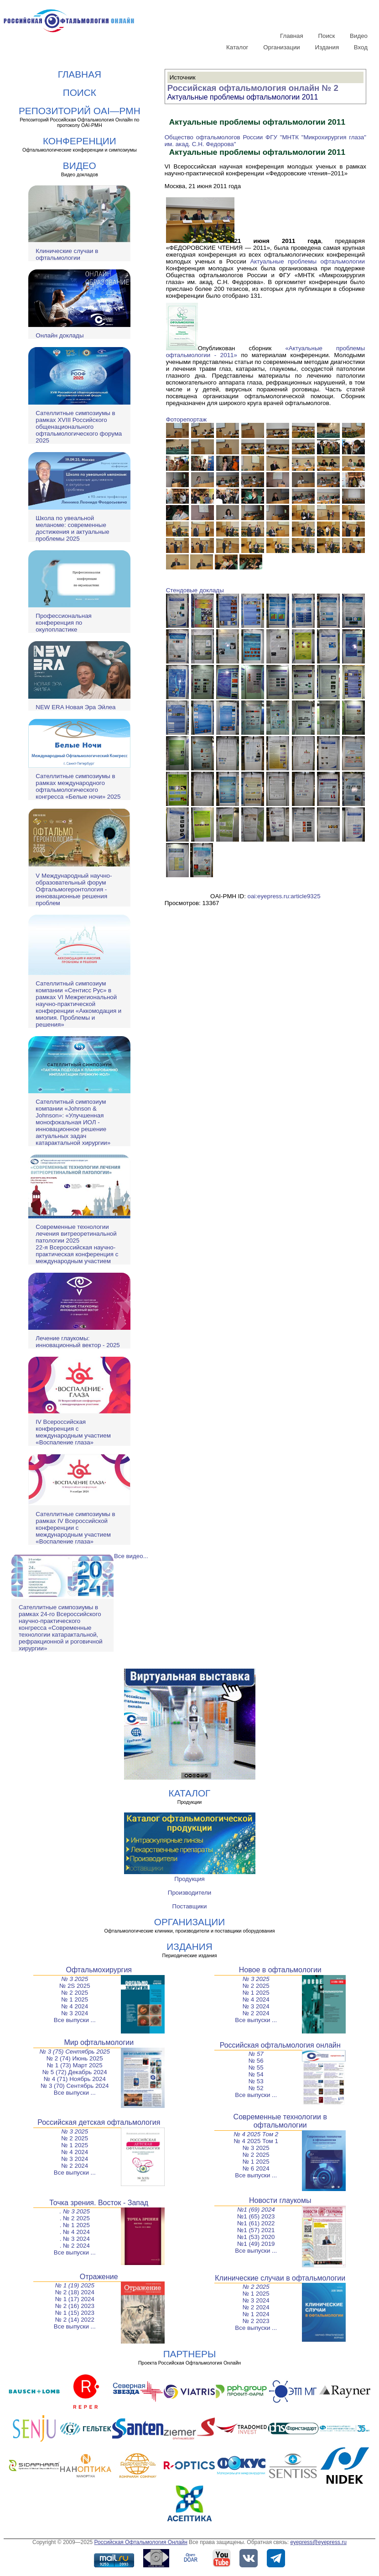 The width and height of the screenshot is (379, 2576). I want to click on Продукция, so click(189, 1878).